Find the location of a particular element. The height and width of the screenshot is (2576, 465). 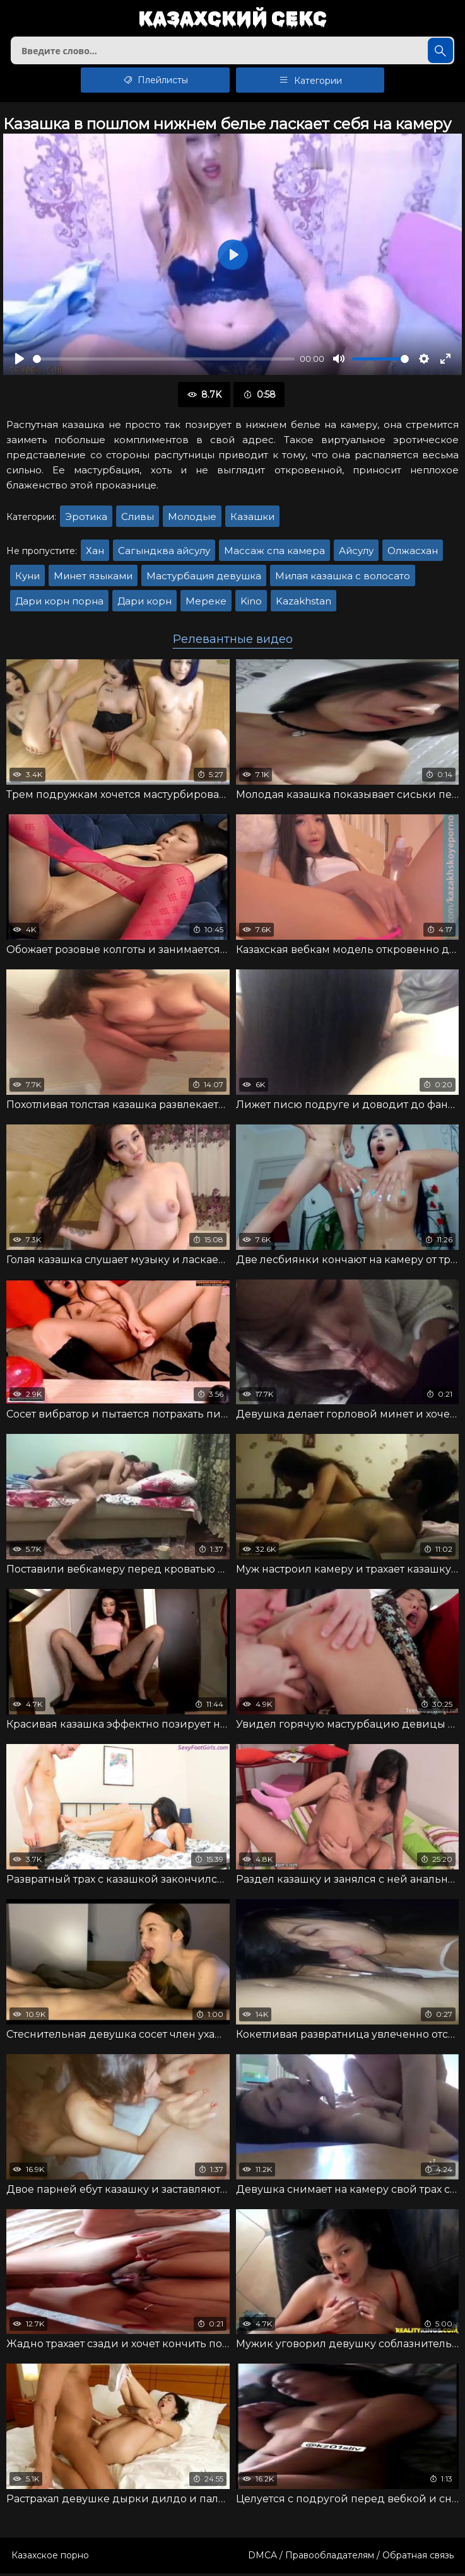

Хан is located at coordinates (95, 553).